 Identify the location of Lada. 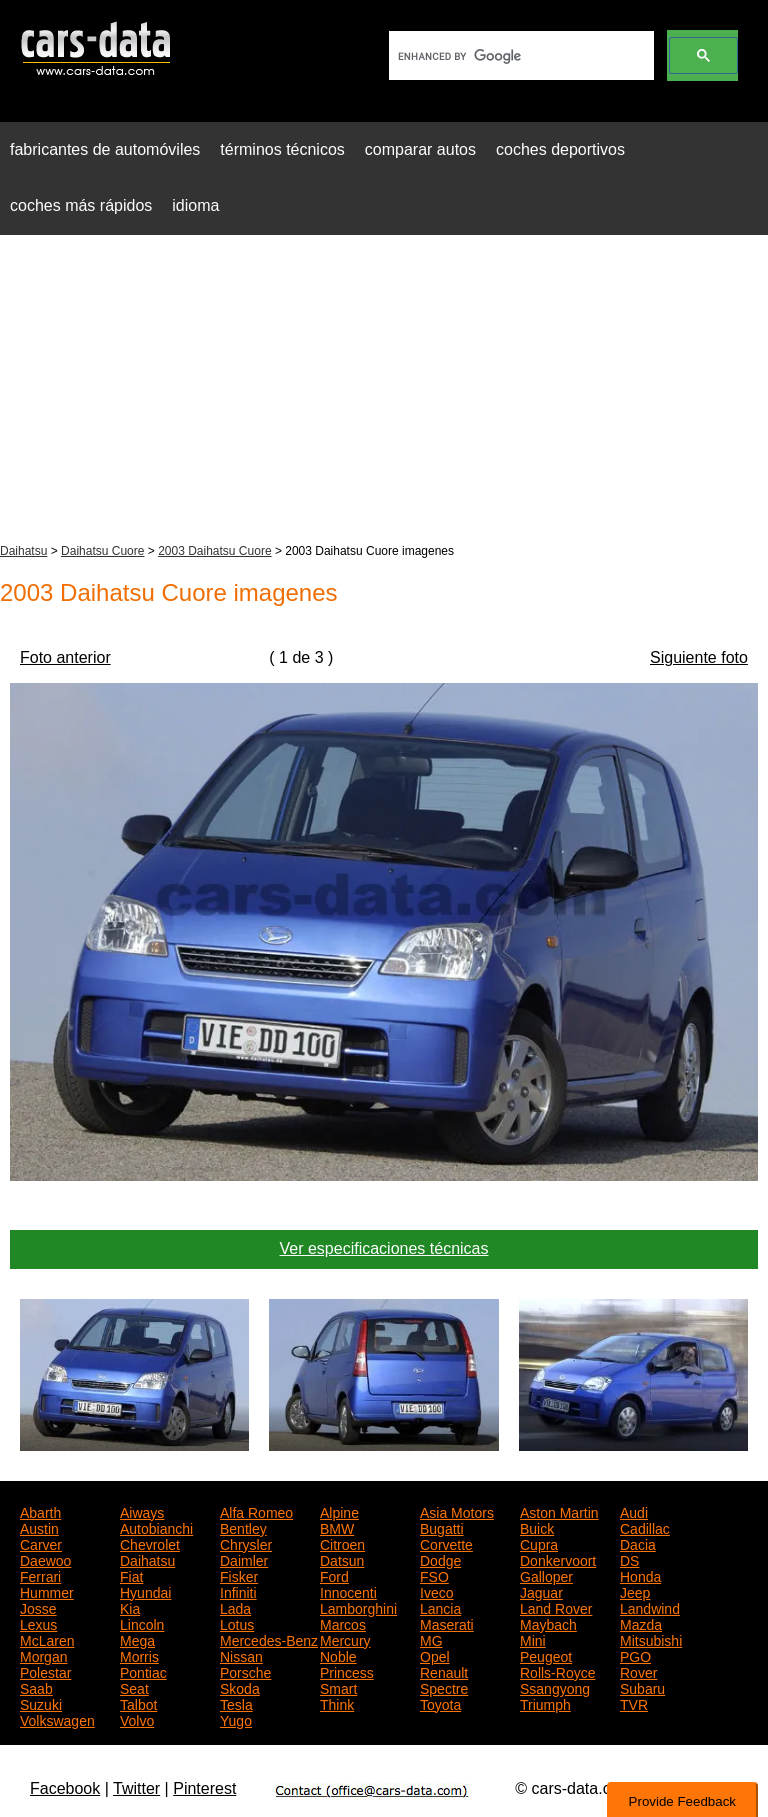
(235, 1607).